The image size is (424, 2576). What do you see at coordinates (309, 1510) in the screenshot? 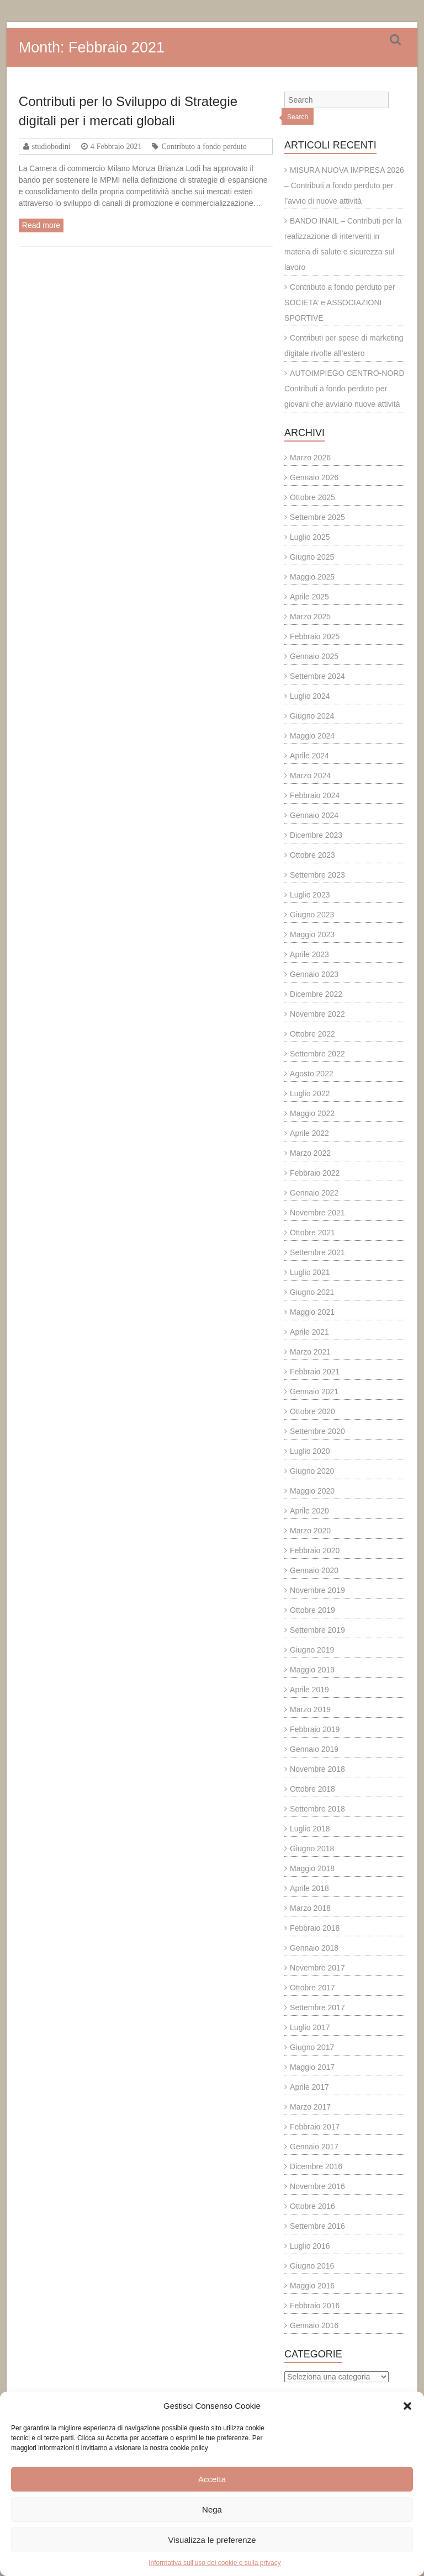
I see `Aprile 2020` at bounding box center [309, 1510].